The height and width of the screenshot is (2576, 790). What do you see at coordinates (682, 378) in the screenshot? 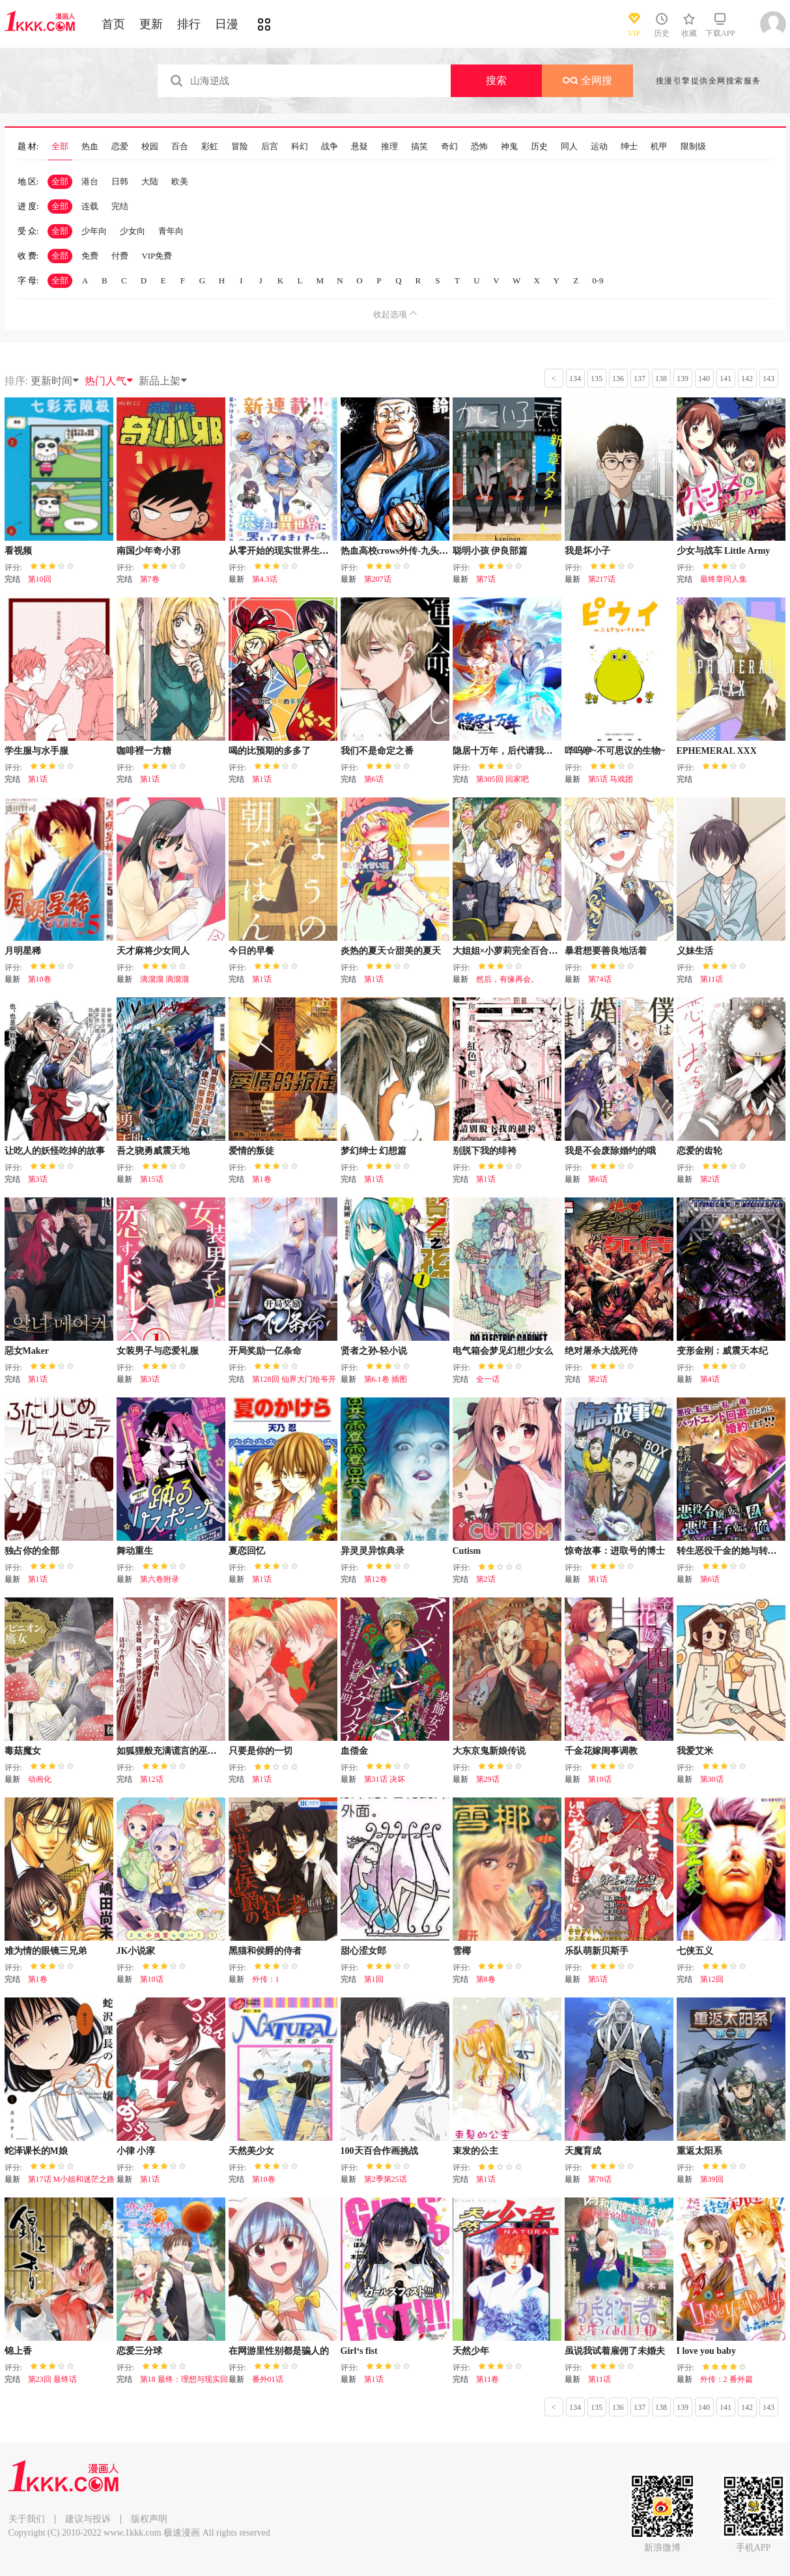
I see `139` at bounding box center [682, 378].